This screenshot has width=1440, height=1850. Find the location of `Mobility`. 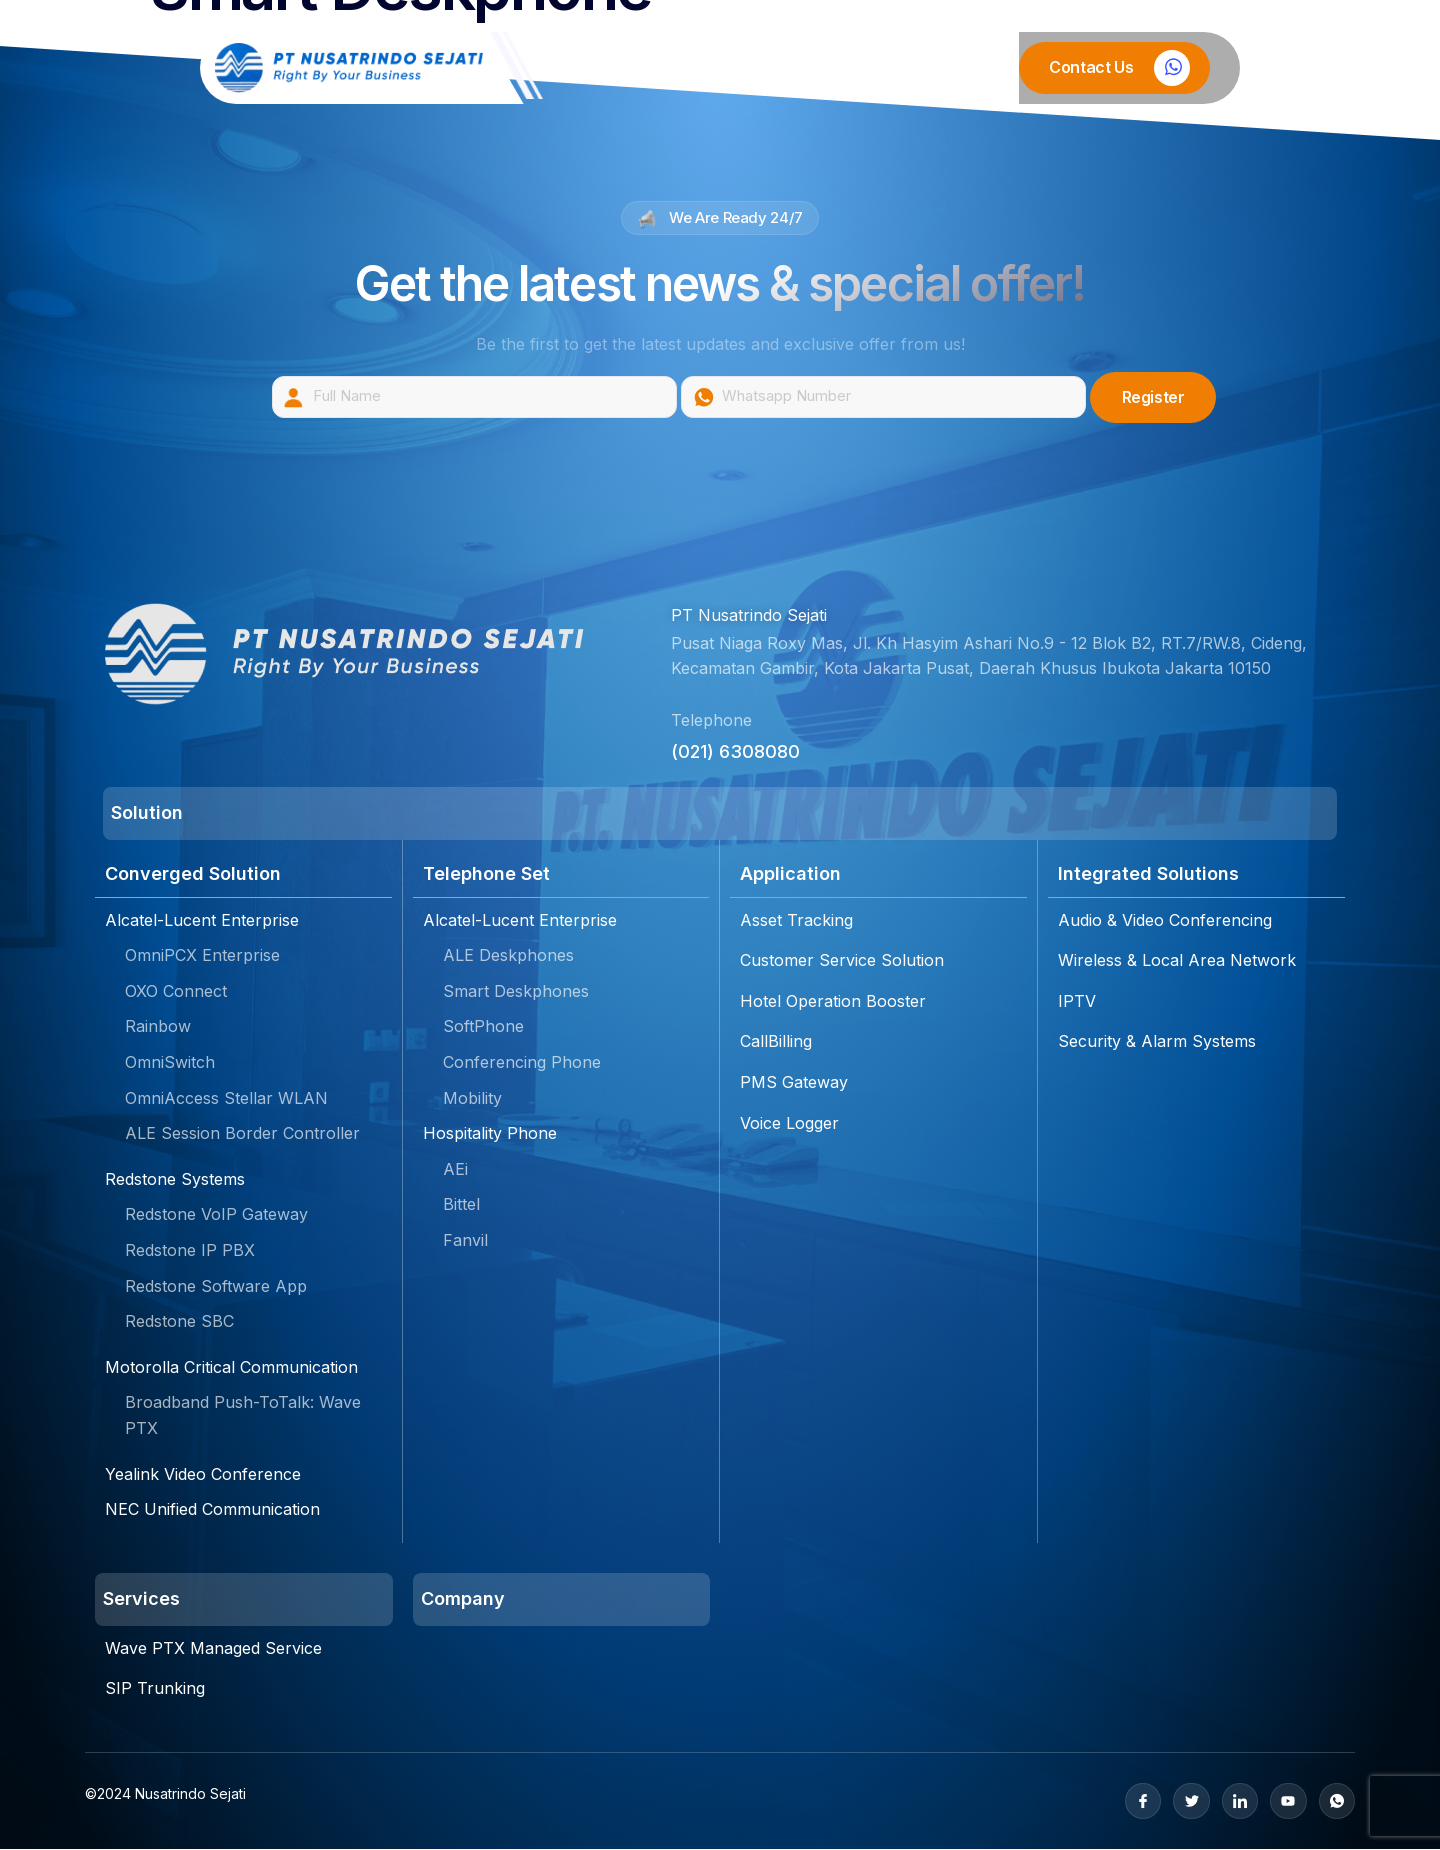

Mobility is located at coordinates (472, 1098).